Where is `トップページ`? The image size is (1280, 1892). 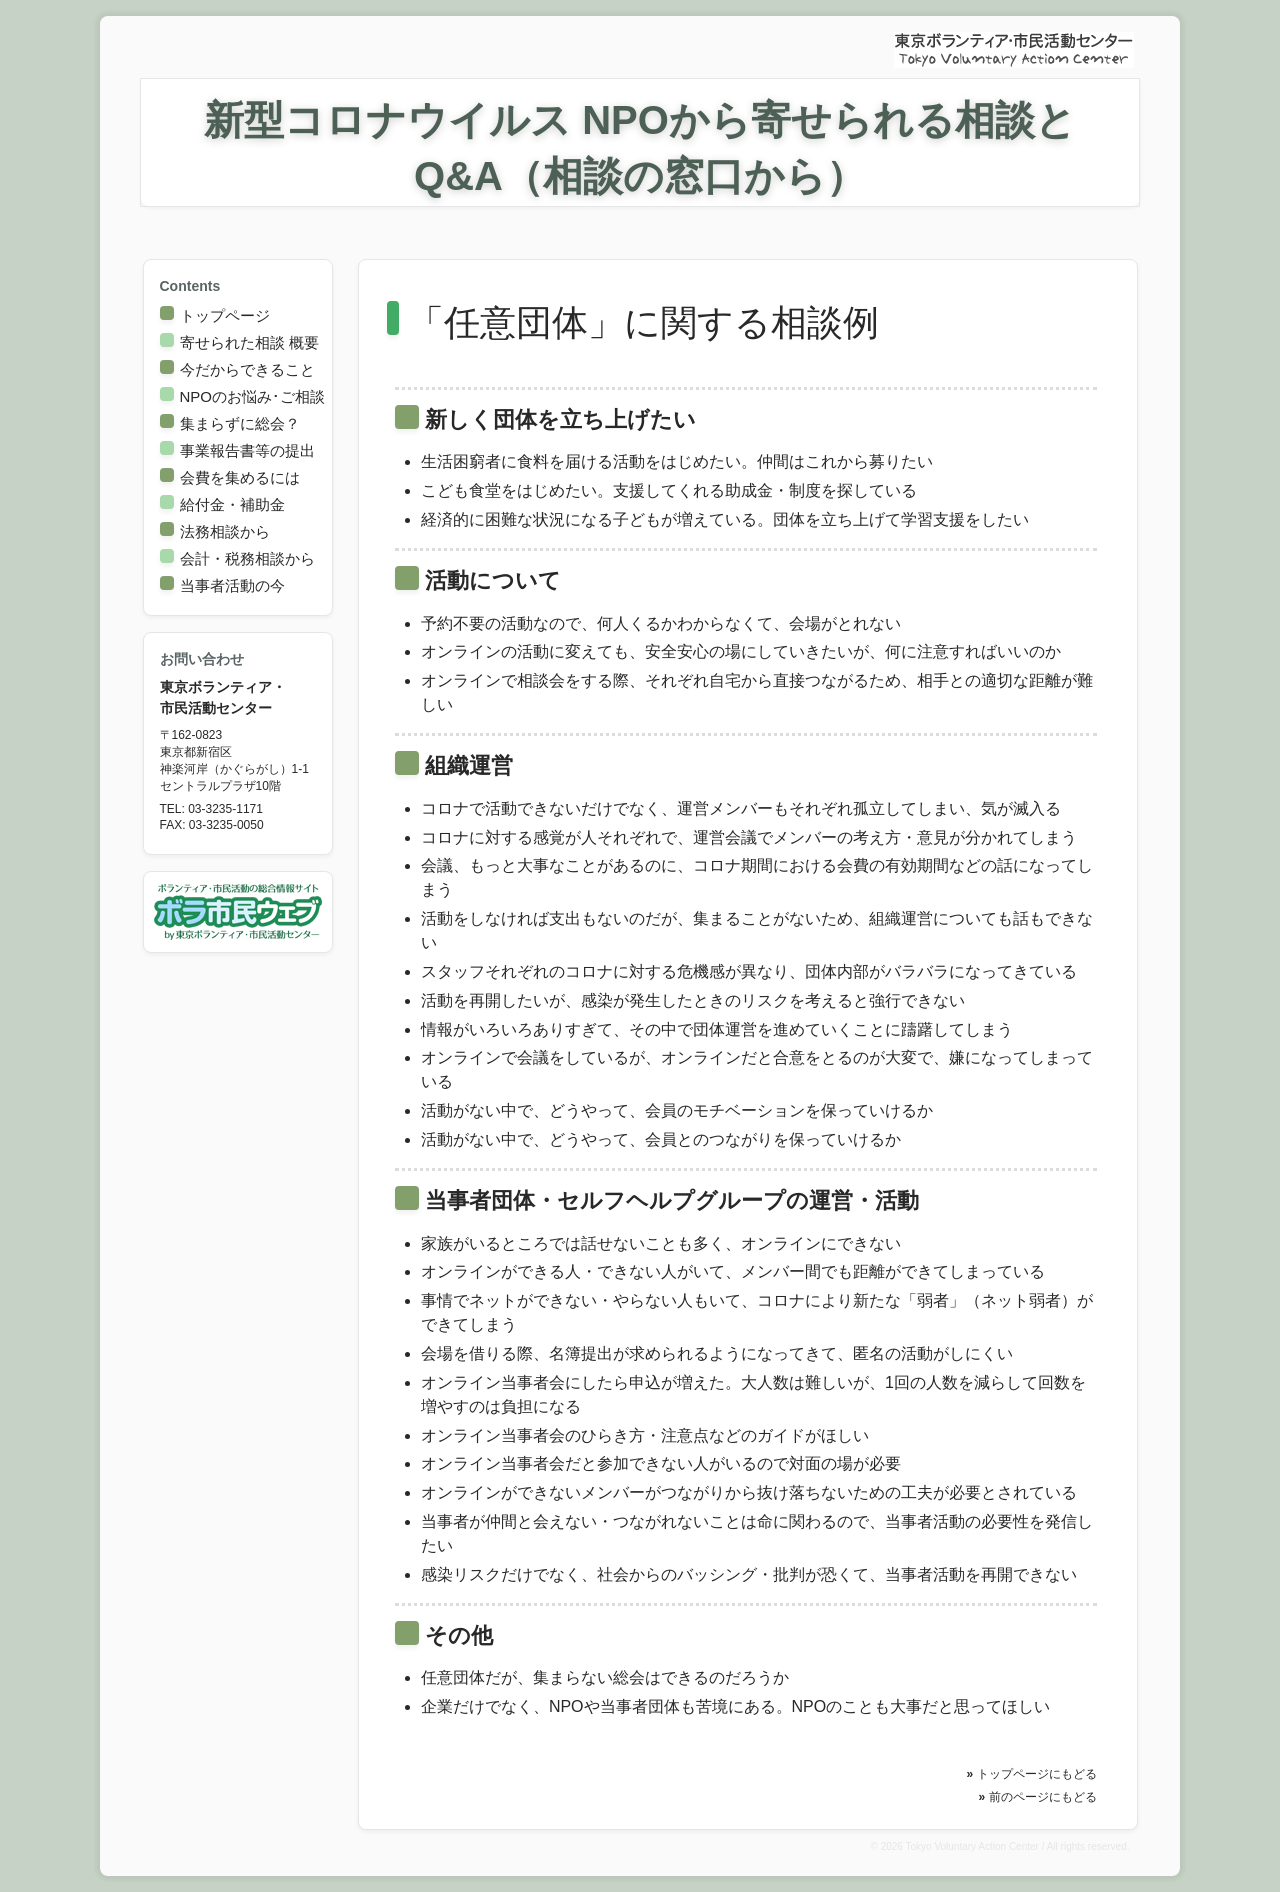
トップページ is located at coordinates (225, 315).